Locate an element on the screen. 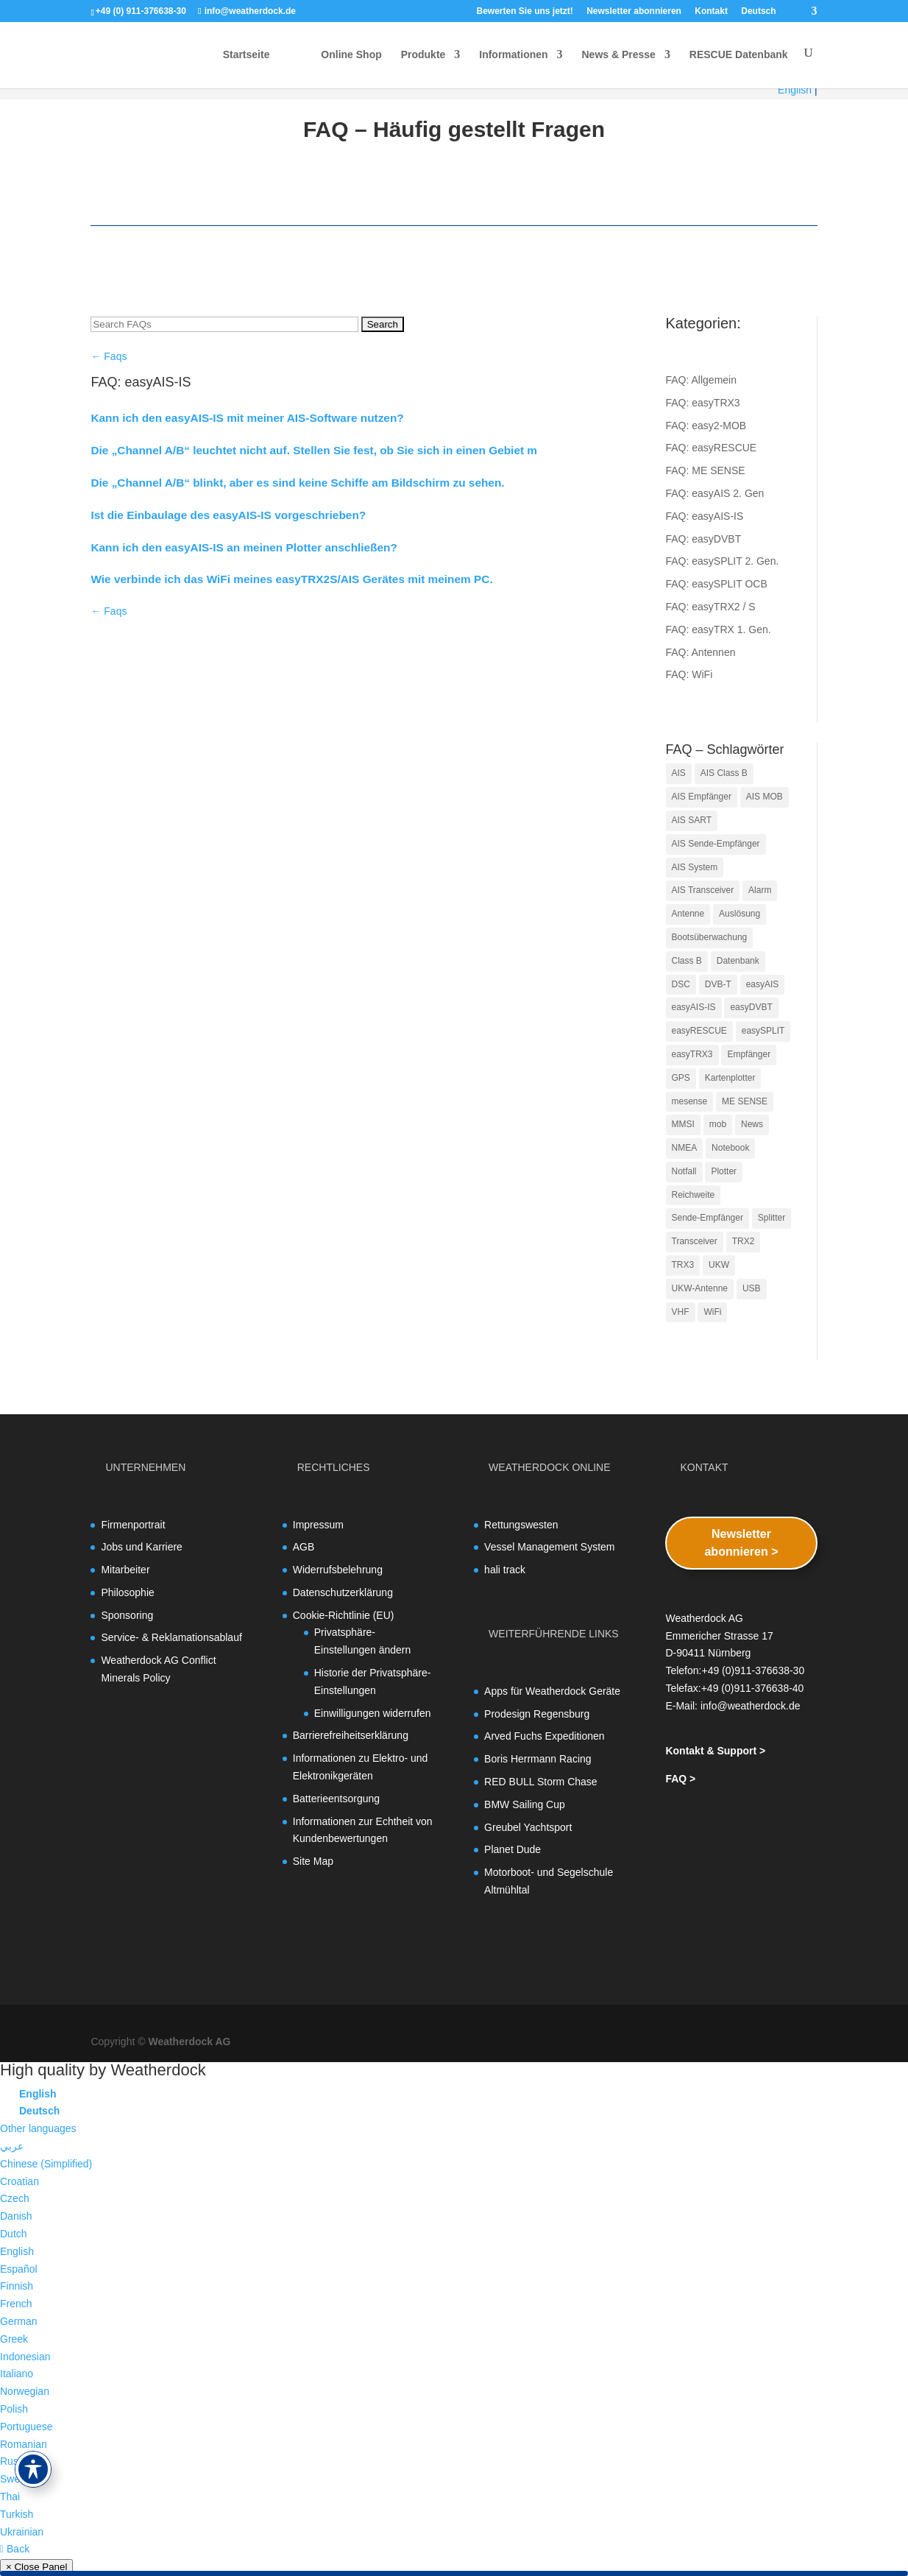 Image resolution: width=908 pixels, height=2576 pixels. Site Map is located at coordinates (313, 1861).